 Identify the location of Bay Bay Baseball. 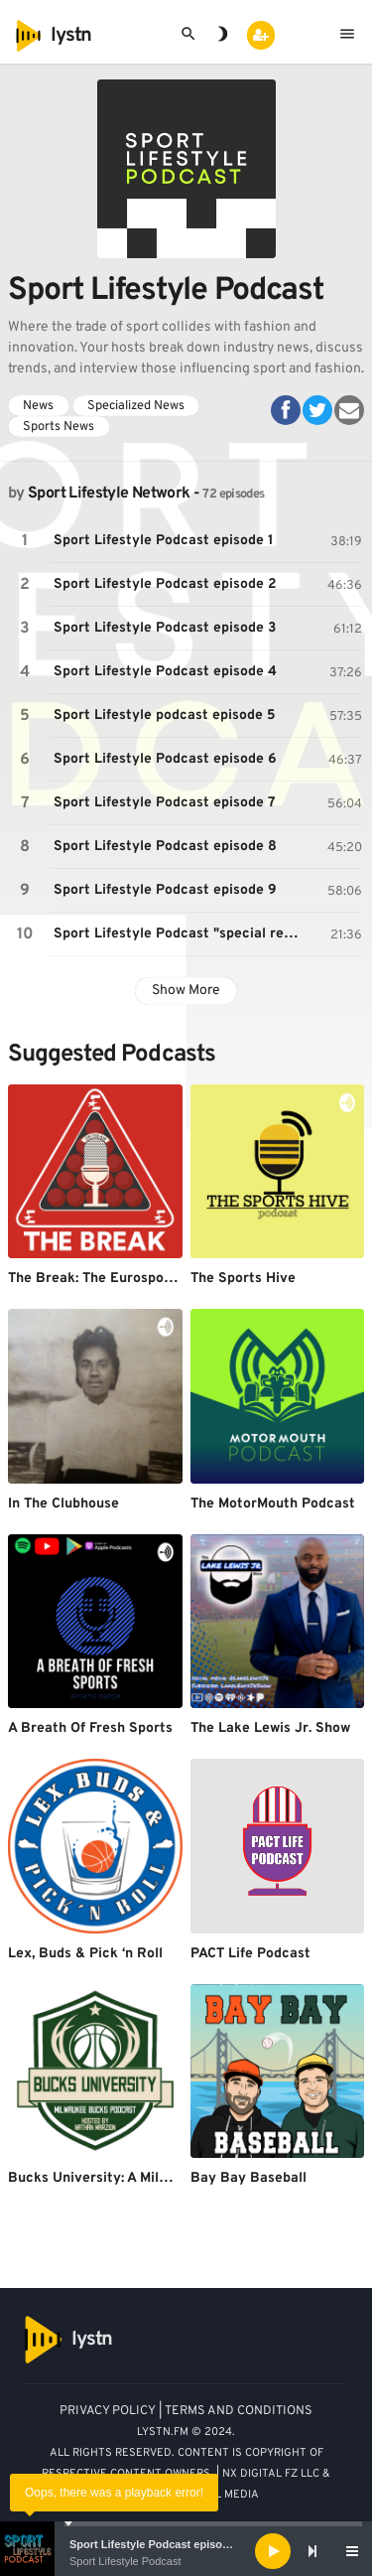
(248, 2178).